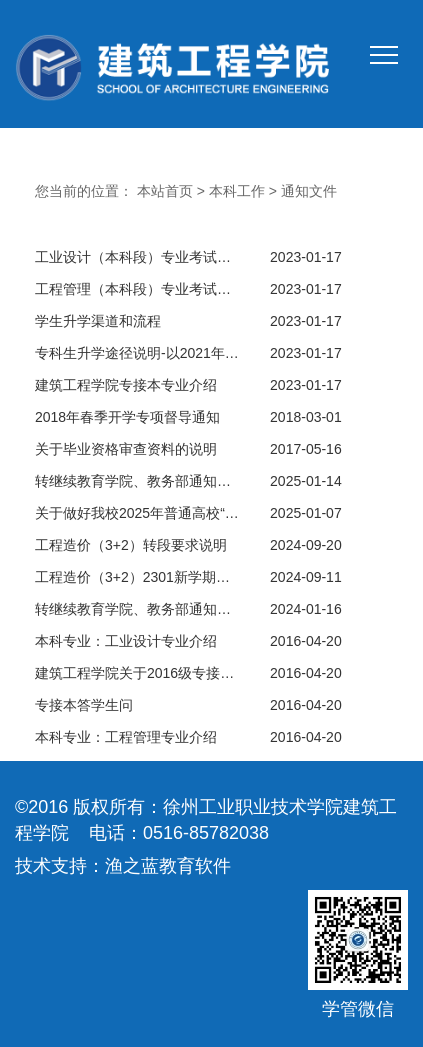 The image size is (423, 1047). I want to click on 转继续教育学院、教务部通知：2025年普通高校“专转本“选拔考试报名学生名单公示（教务通知【2025】第4号）, so click(137, 481).